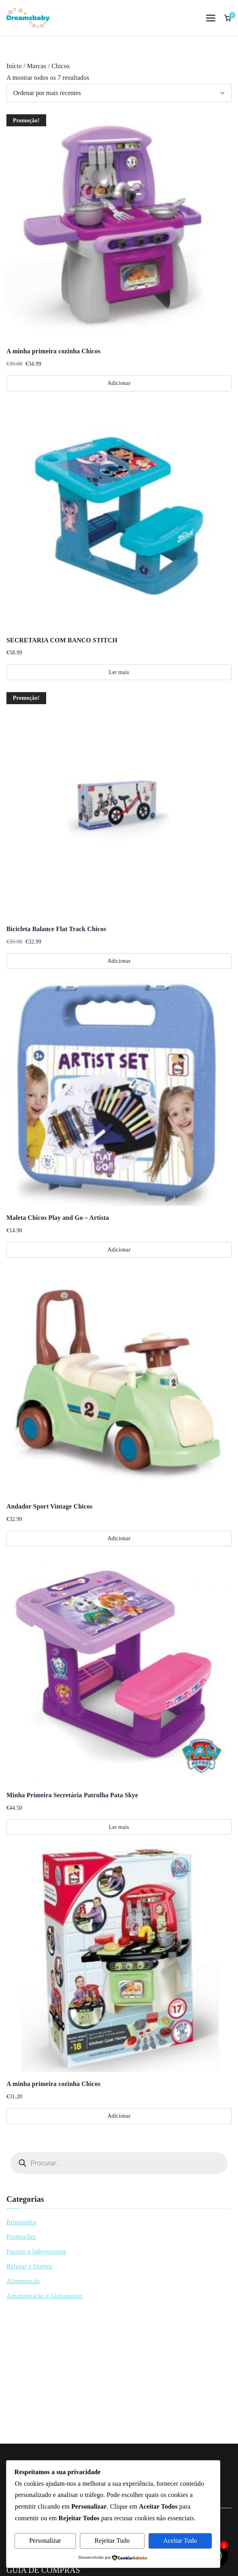  Describe the element at coordinates (119, 2163) in the screenshot. I see `[Open search in the mobile overlay]` at that location.